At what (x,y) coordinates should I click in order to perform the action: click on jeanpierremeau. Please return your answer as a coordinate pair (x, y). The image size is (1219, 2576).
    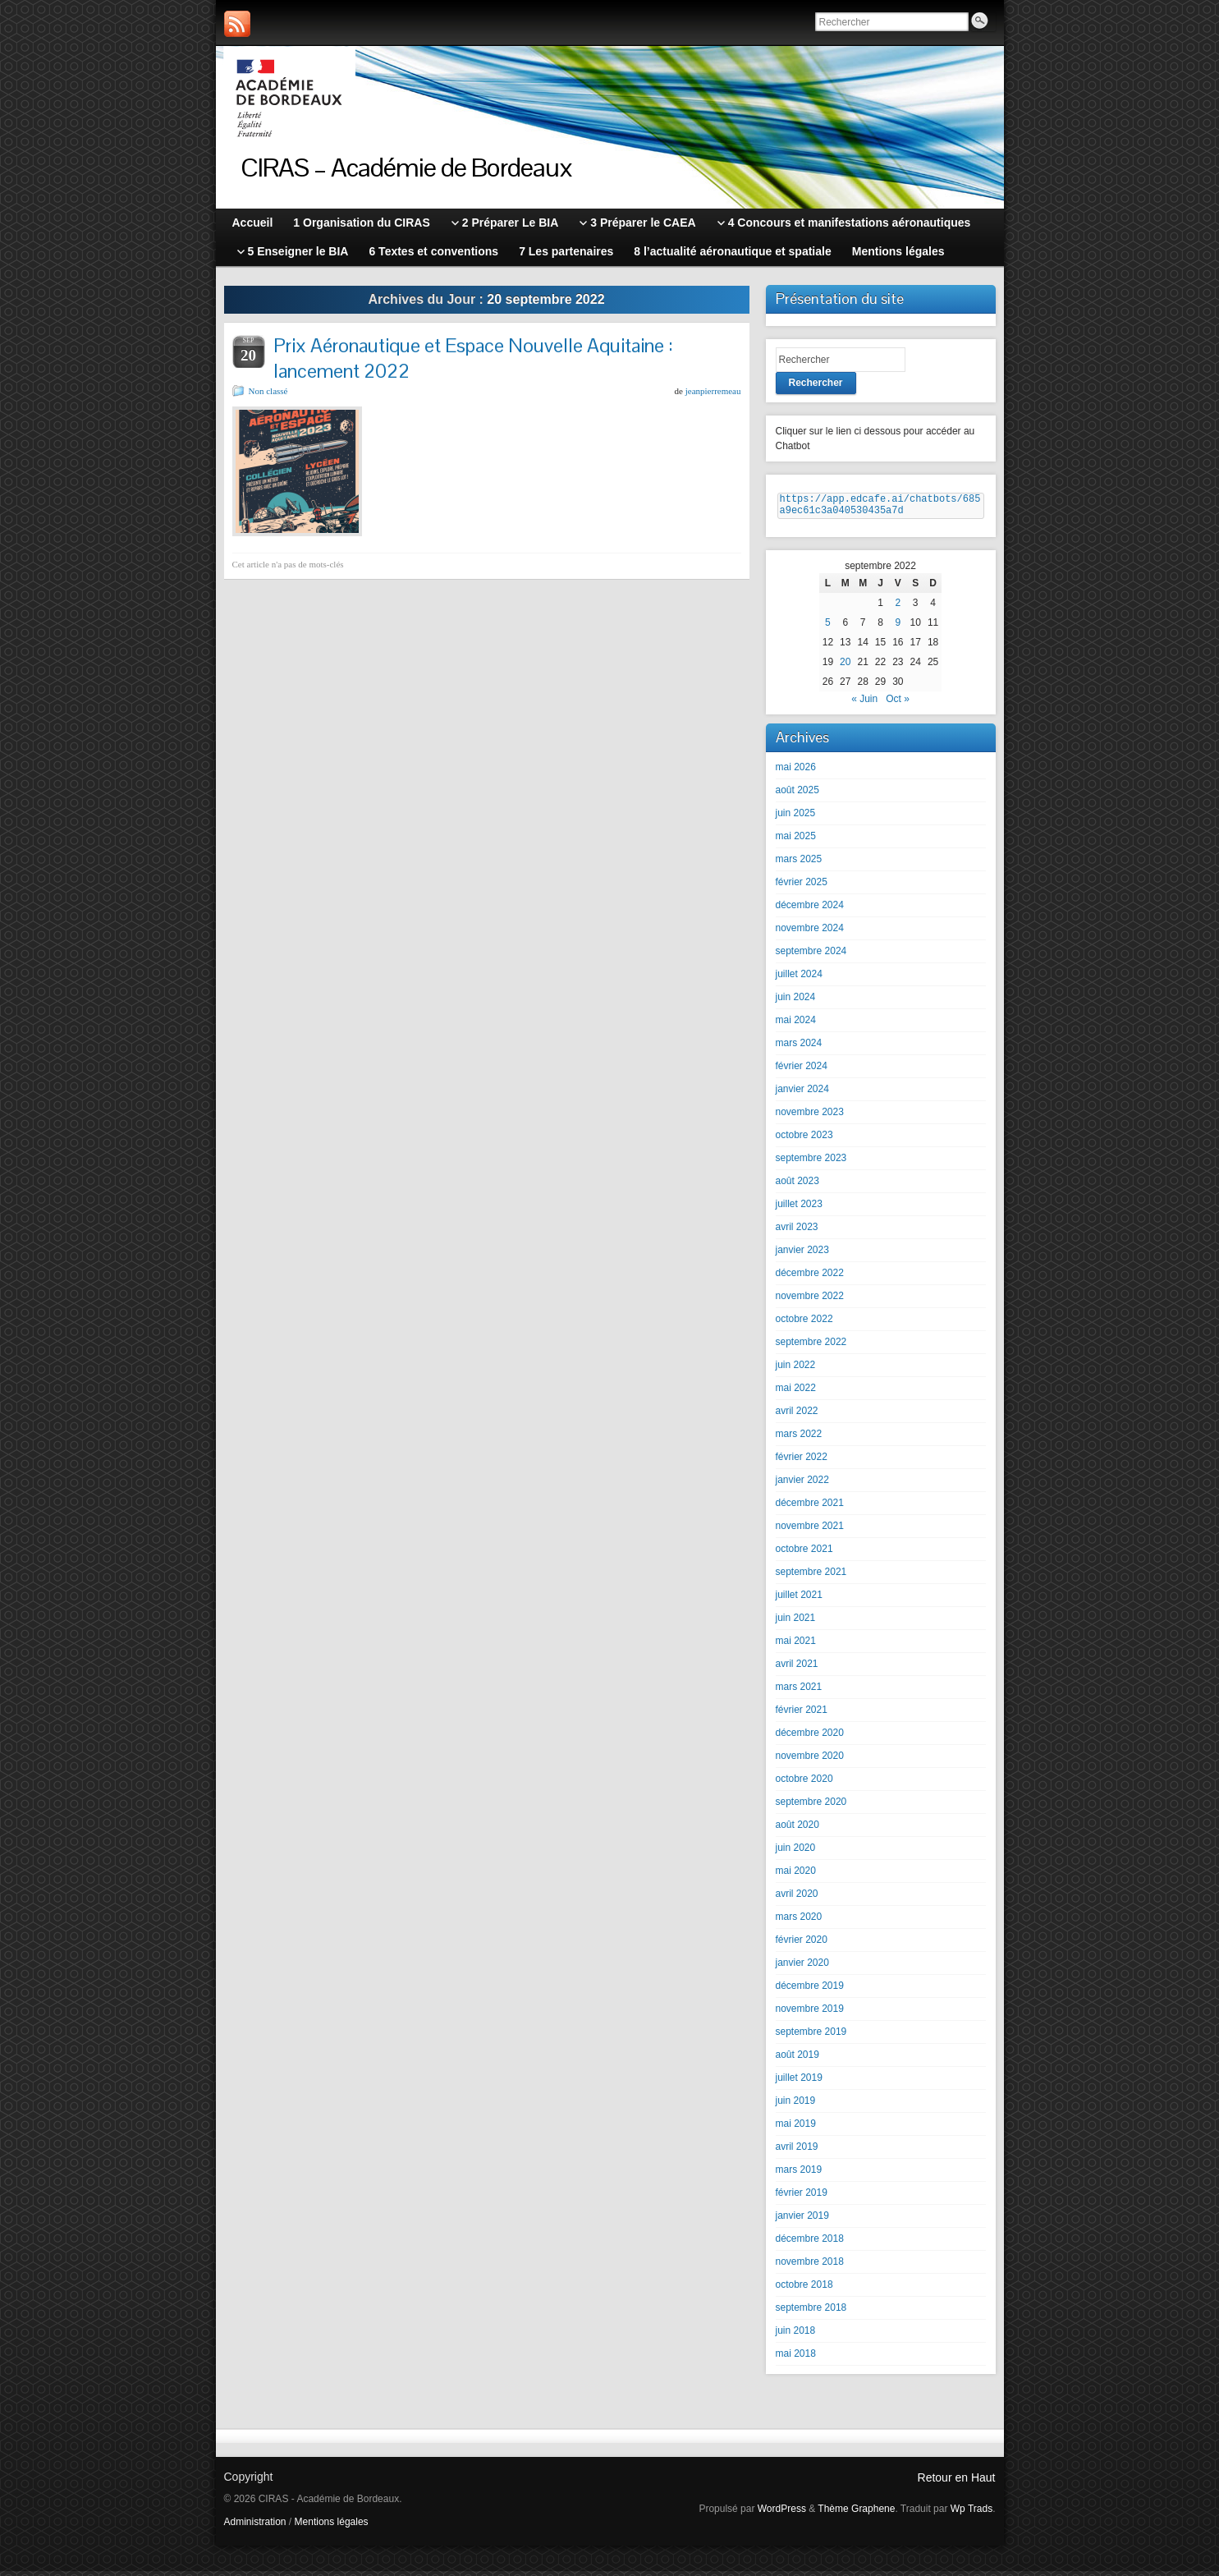
    Looking at the image, I should click on (713, 391).